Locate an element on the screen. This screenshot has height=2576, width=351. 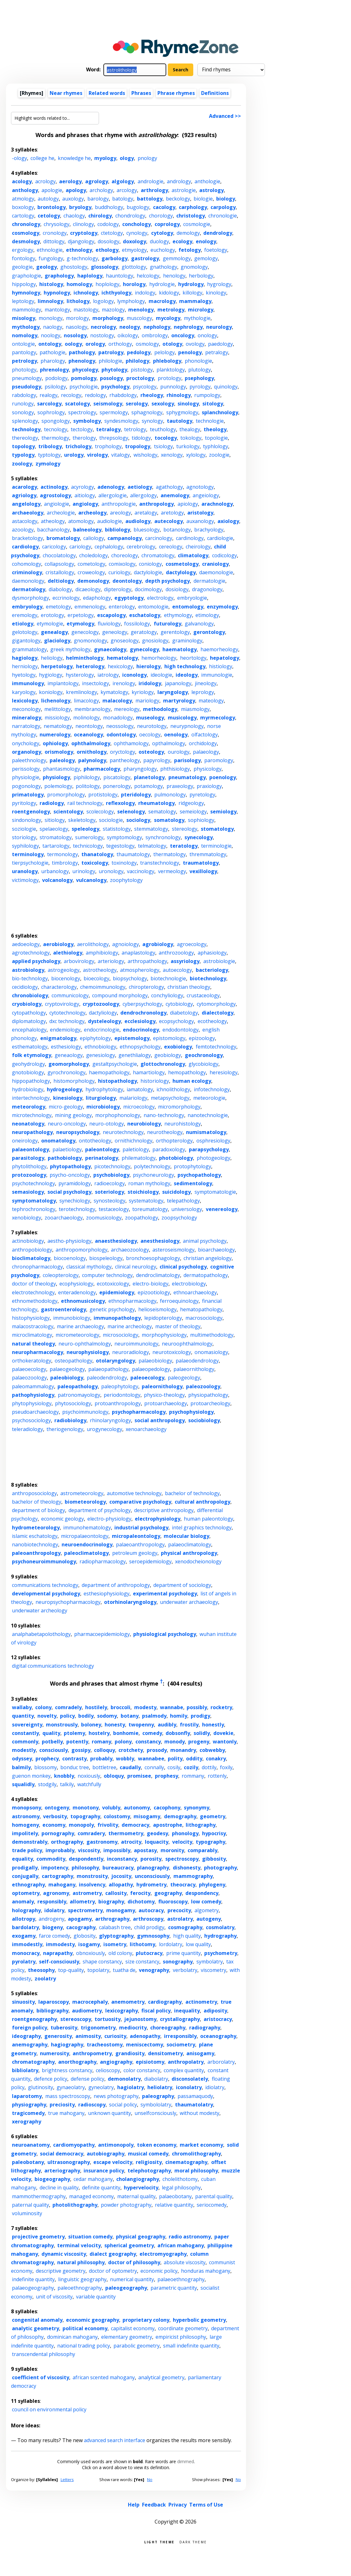
neuropsychopharmacology is located at coordinates (68, 1602).